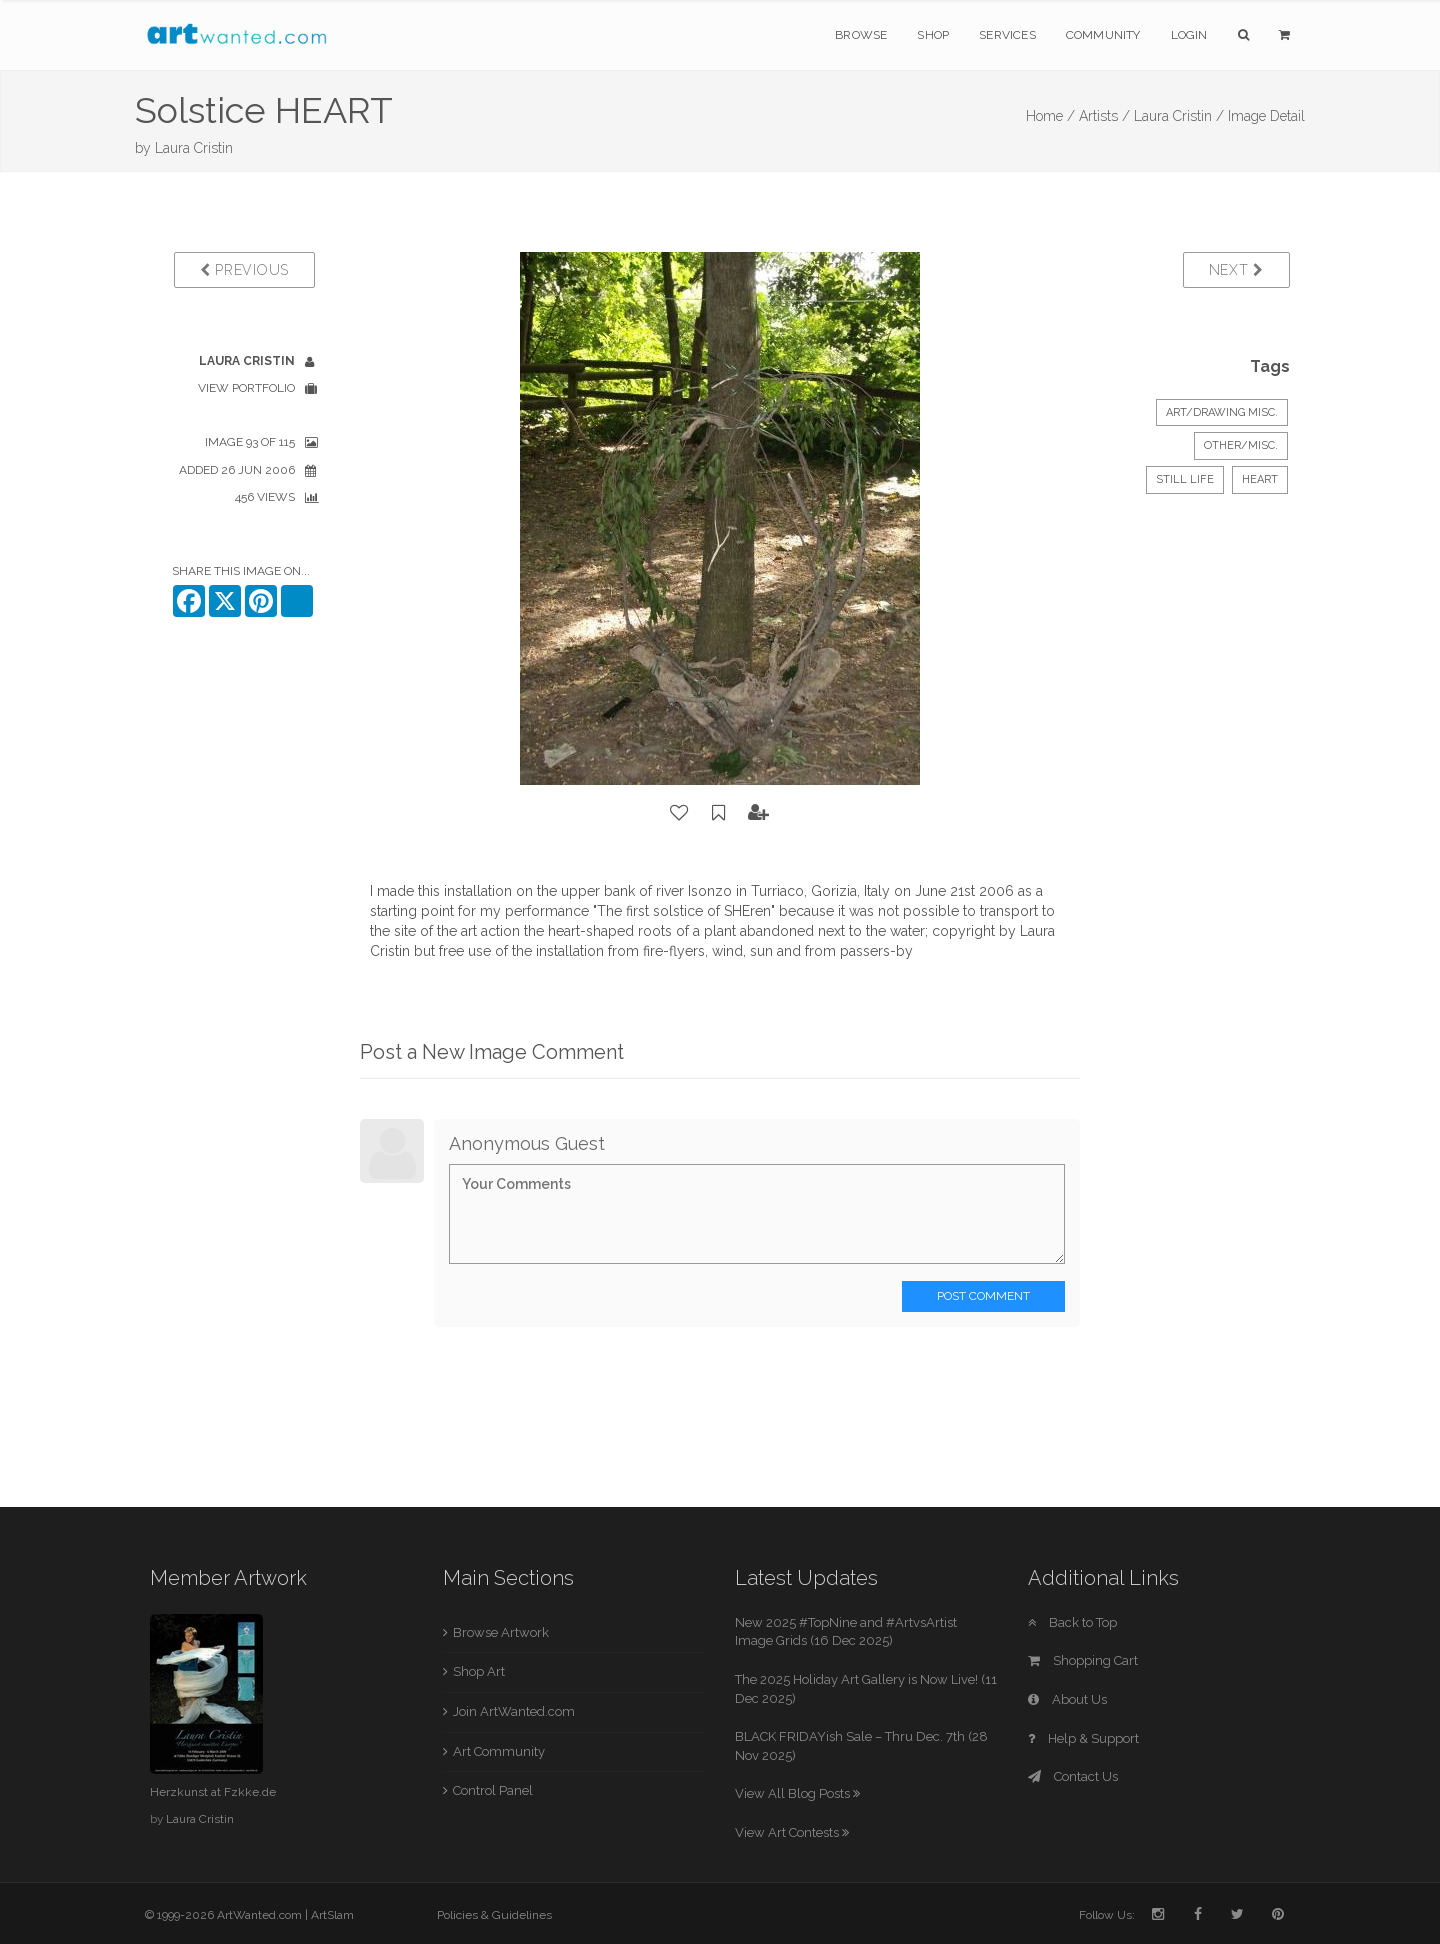 This screenshot has width=1440, height=1944. Describe the element at coordinates (797, 1793) in the screenshot. I see `View All Blog Posts` at that location.